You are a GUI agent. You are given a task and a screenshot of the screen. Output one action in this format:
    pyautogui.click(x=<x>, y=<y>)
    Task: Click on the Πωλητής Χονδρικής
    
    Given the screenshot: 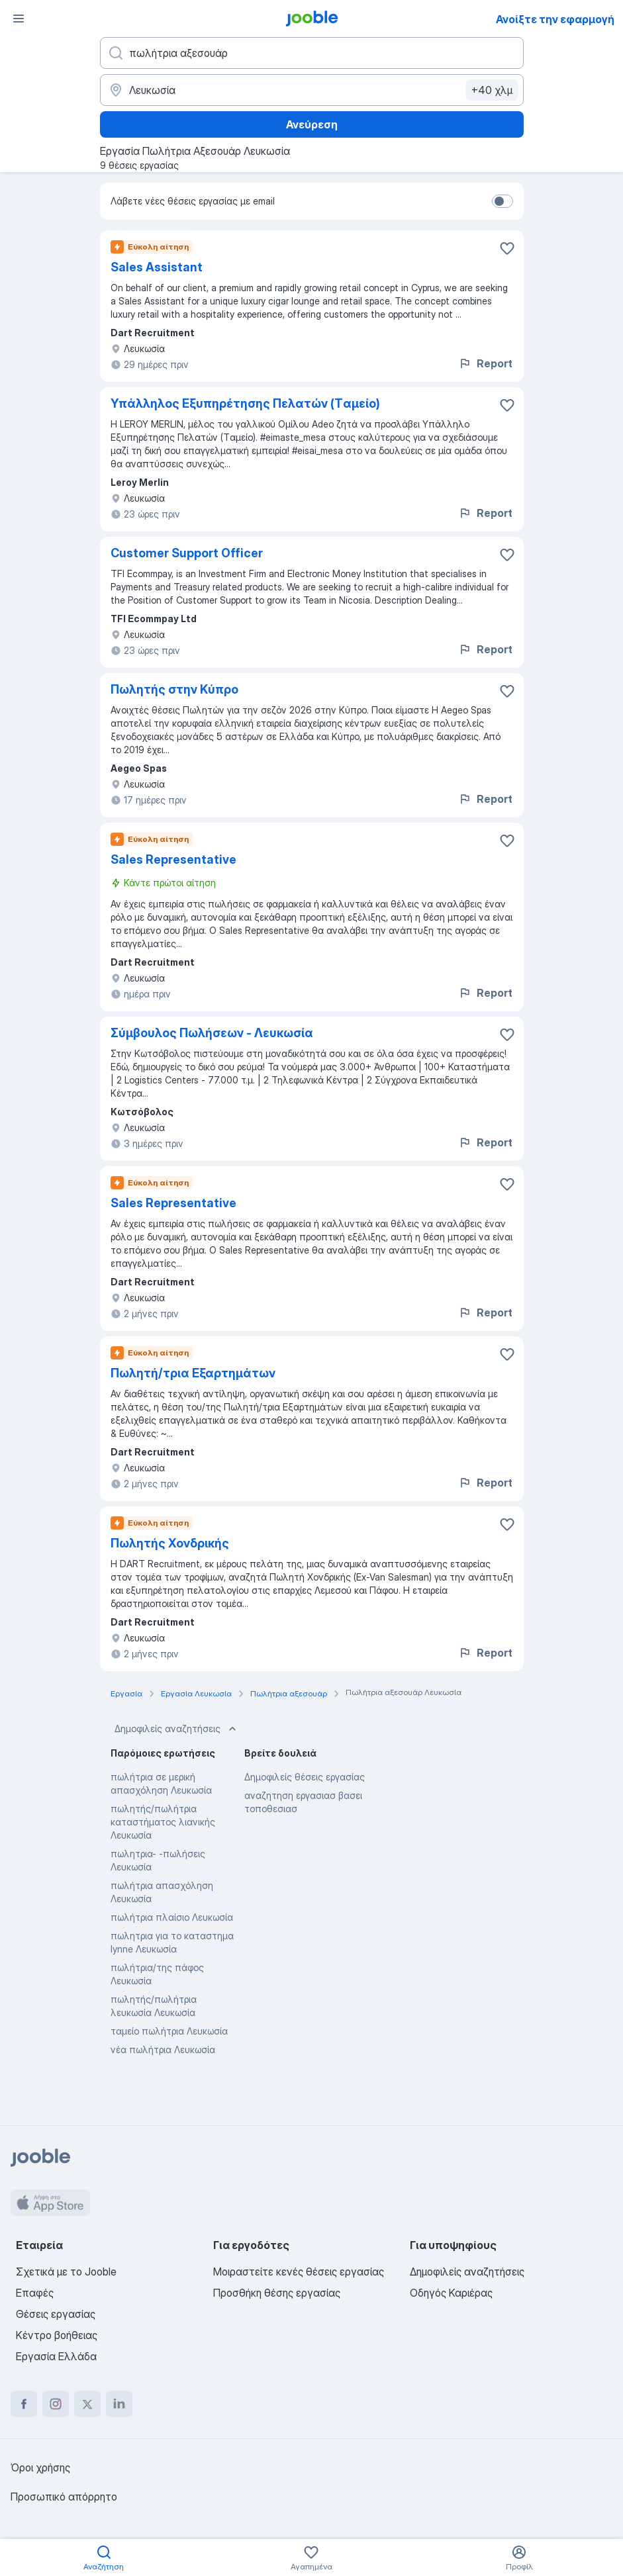 What is the action you would take?
    pyautogui.click(x=170, y=1543)
    